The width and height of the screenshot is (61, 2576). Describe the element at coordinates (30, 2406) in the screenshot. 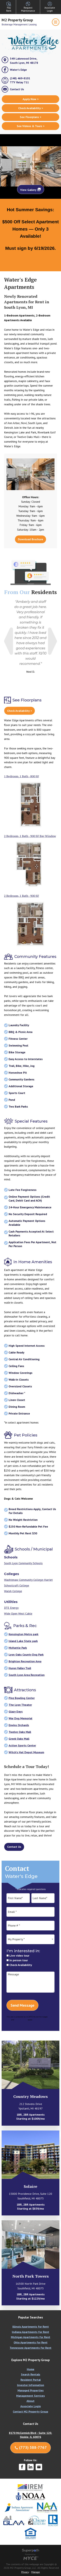

I see `Associate Login` at that location.